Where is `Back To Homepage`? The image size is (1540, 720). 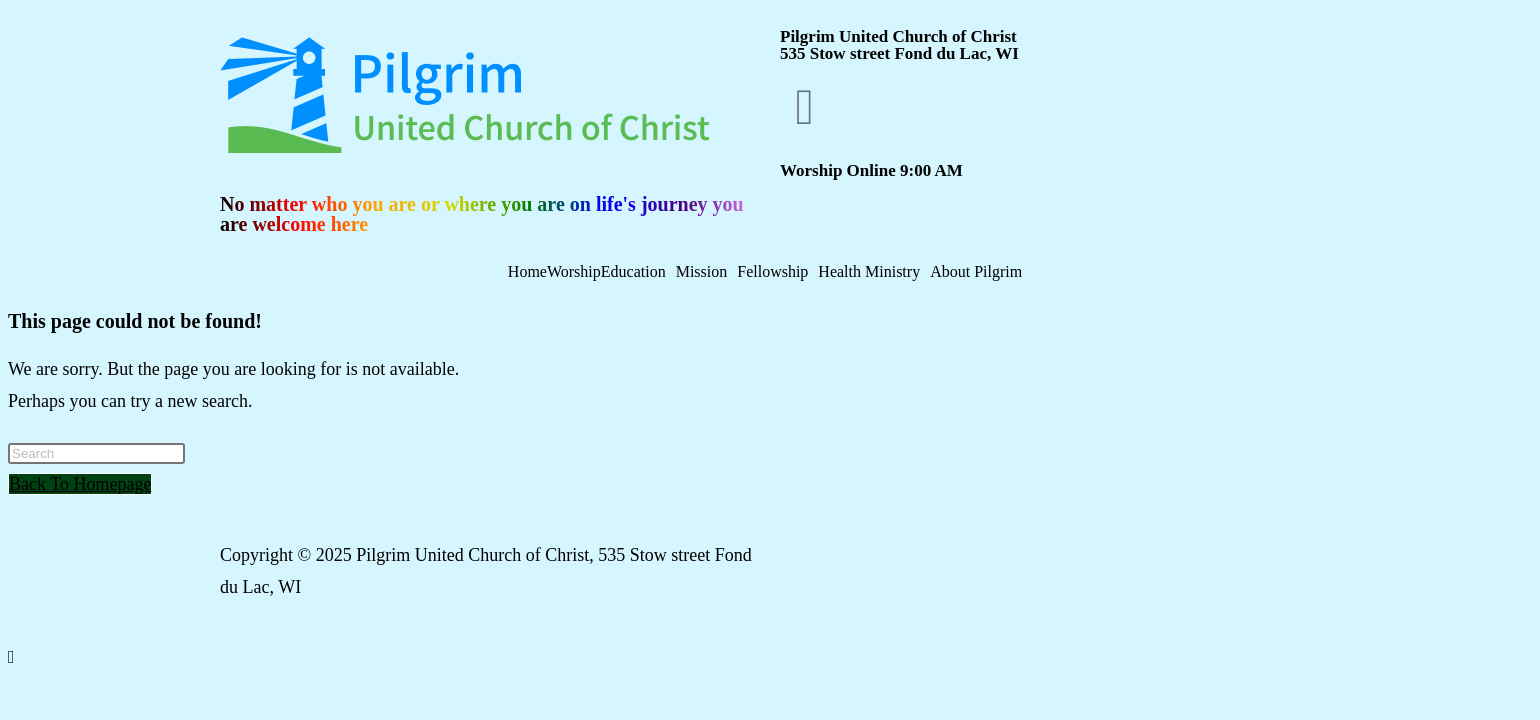 Back To Homepage is located at coordinates (80, 484).